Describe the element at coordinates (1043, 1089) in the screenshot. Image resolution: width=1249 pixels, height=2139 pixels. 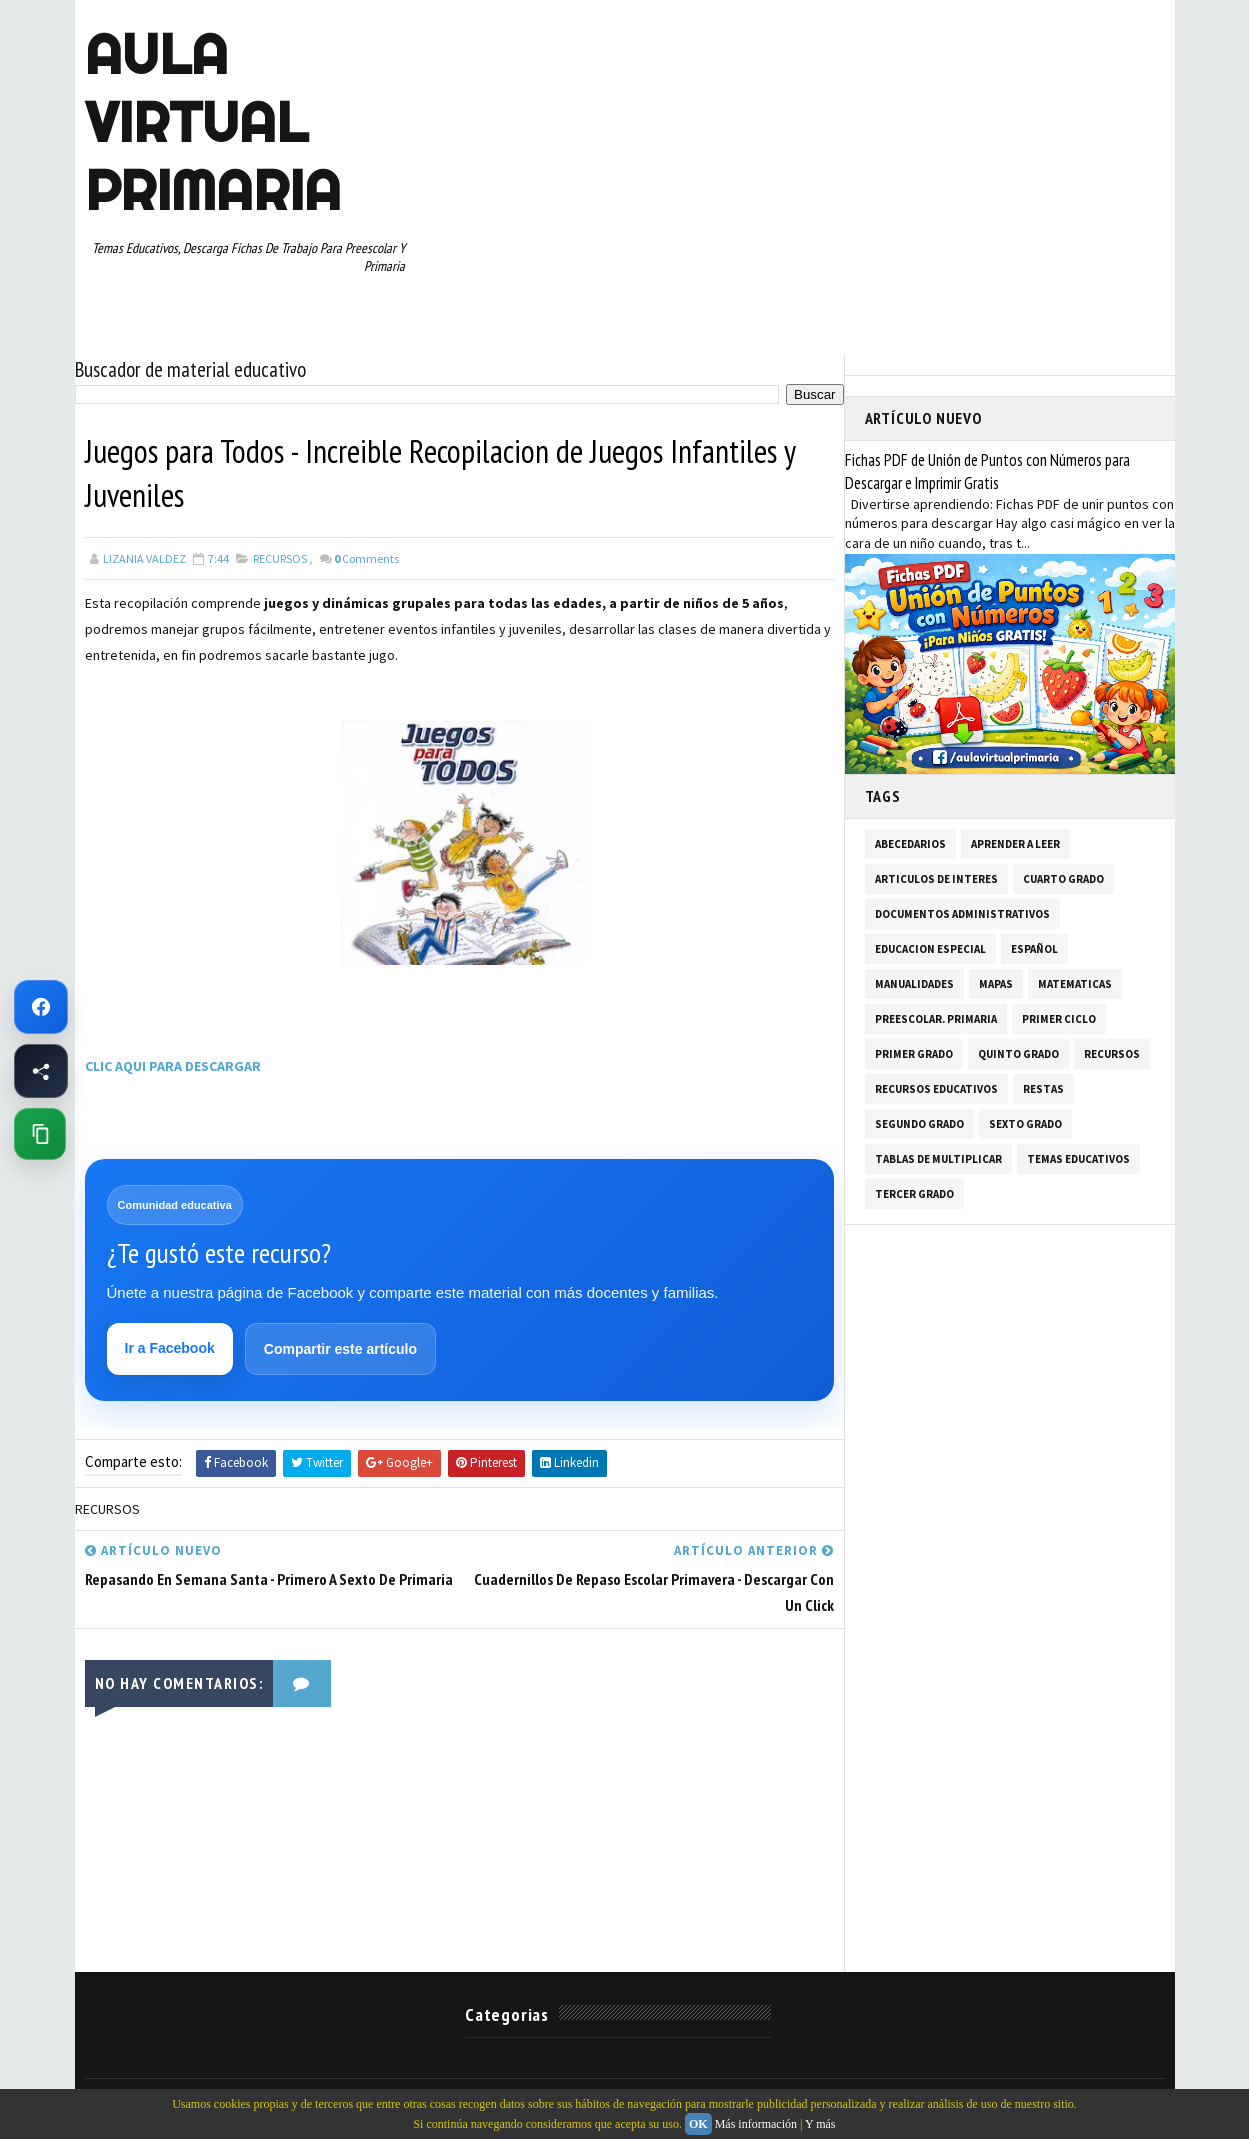
I see `RESTAS` at that location.